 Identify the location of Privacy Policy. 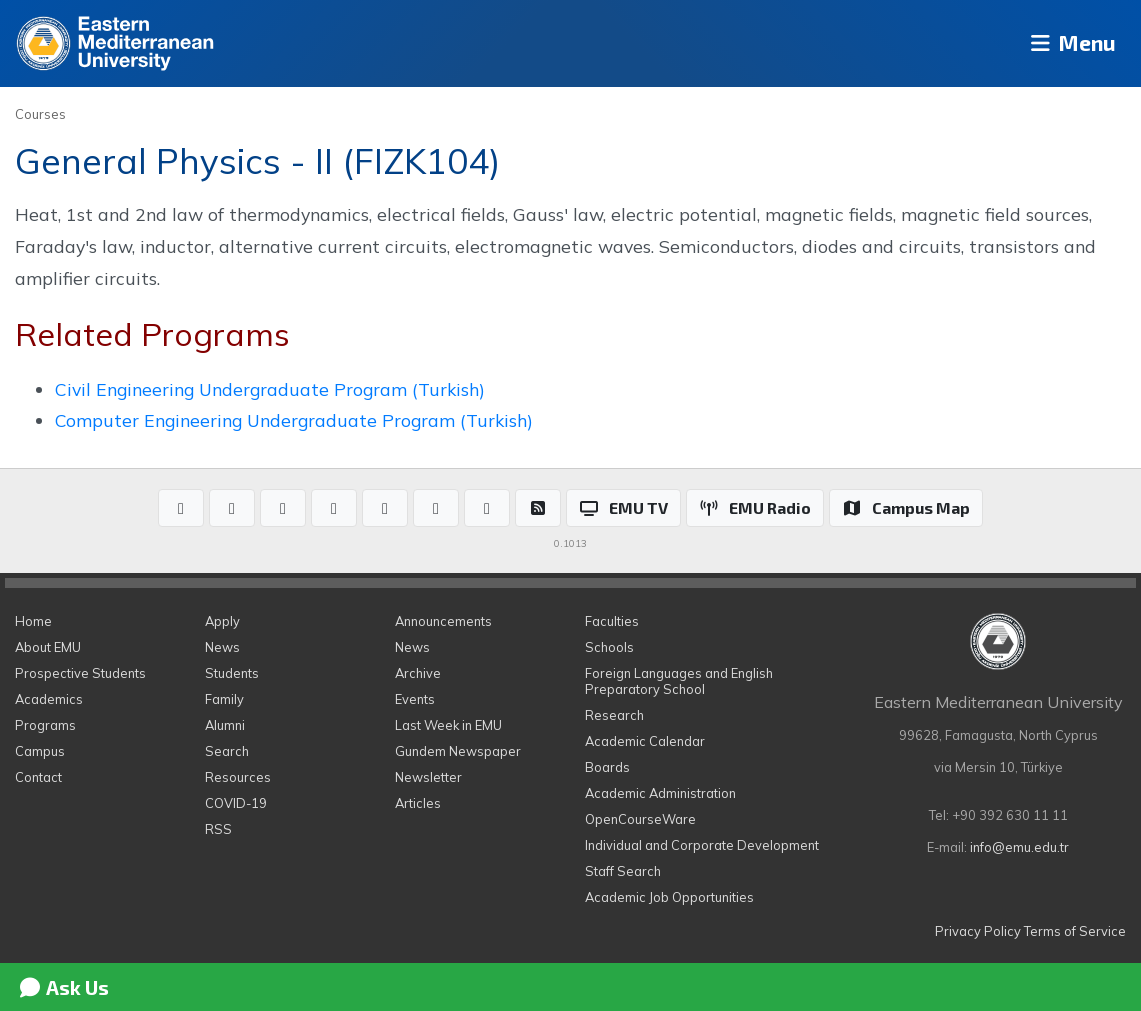
(978, 931).